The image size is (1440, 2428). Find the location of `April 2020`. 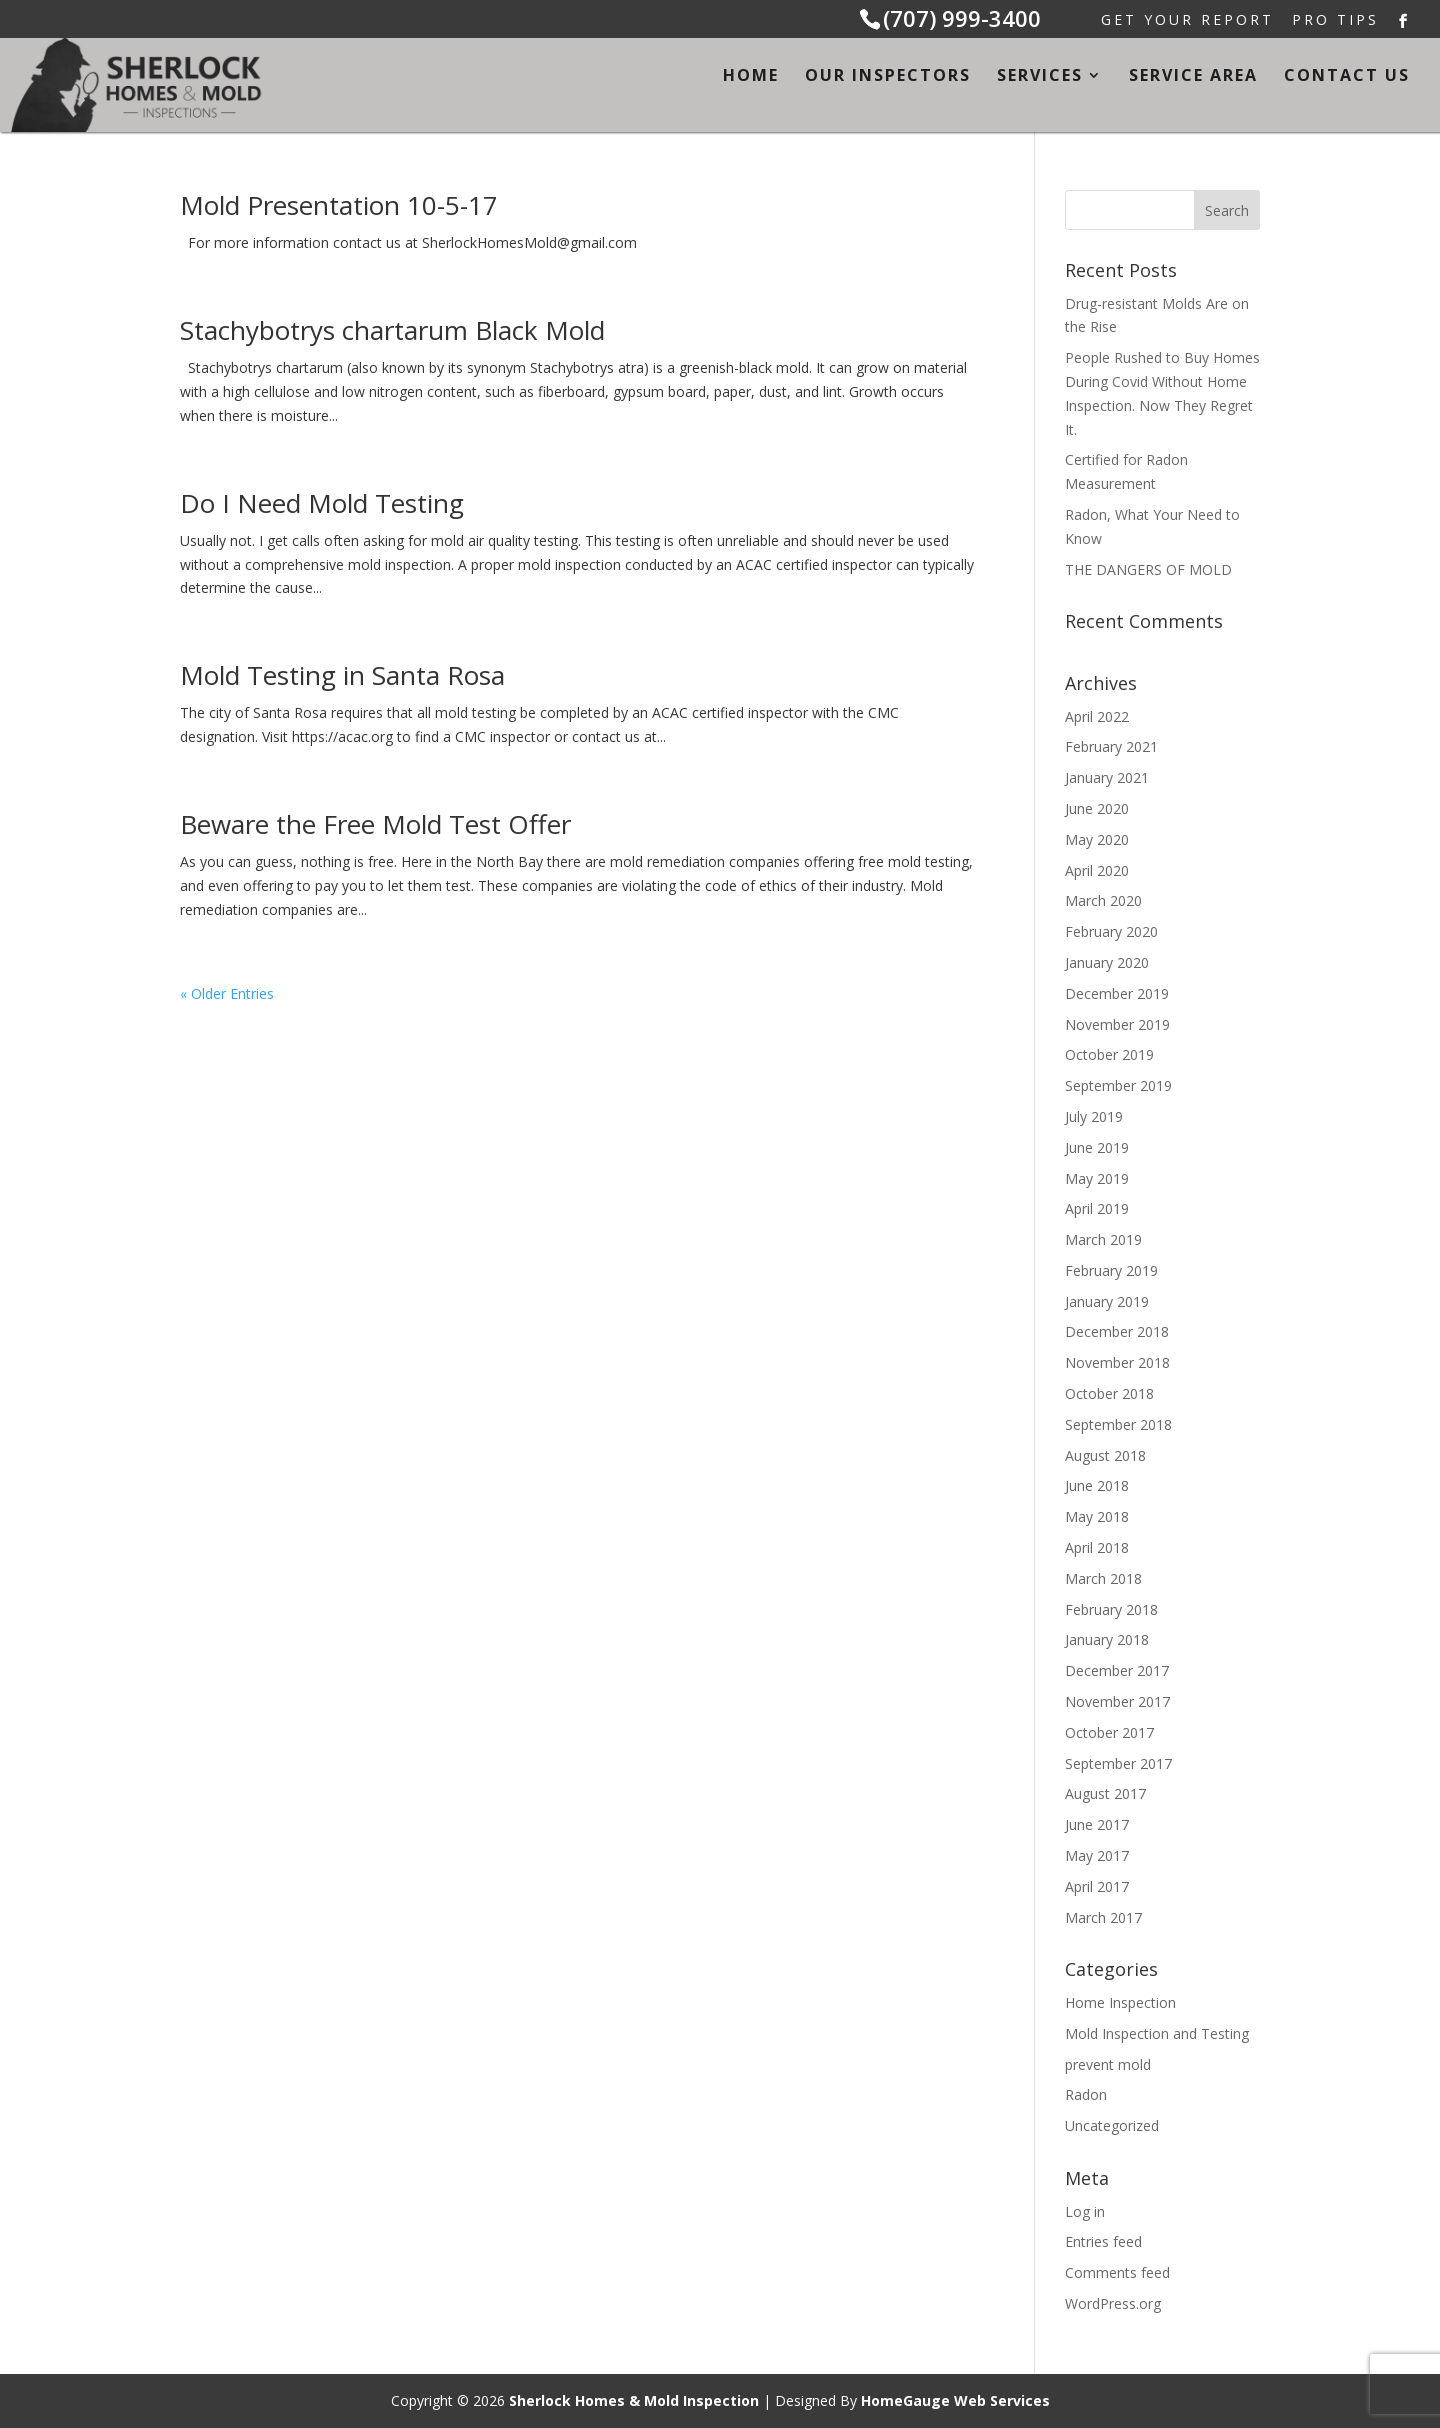

April 2020 is located at coordinates (1097, 870).